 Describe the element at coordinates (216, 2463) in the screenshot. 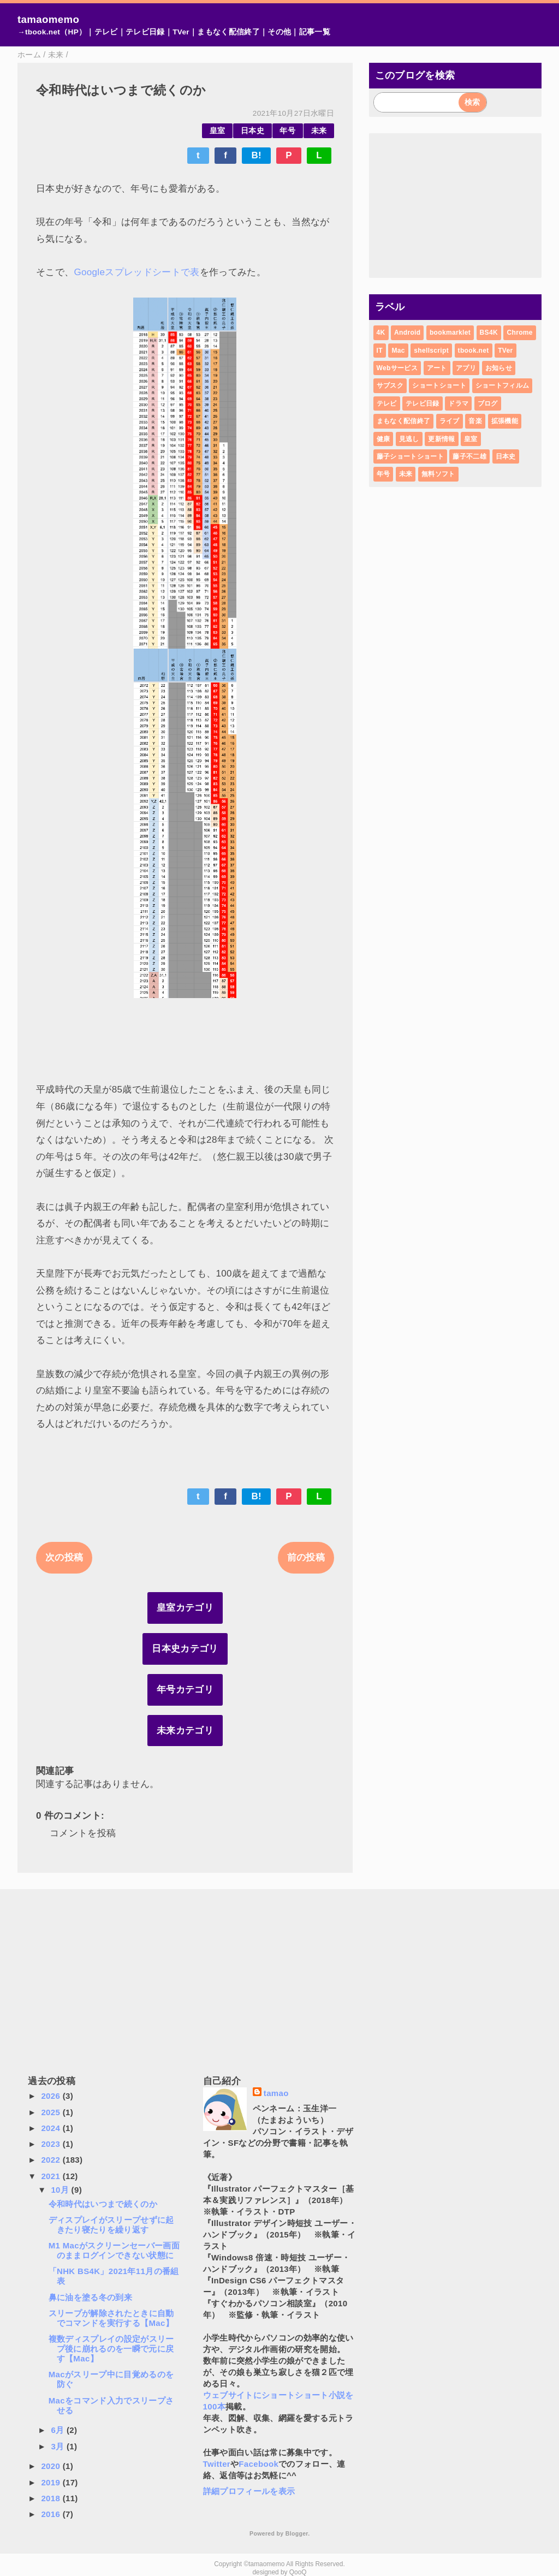

I see `Twitter` at that location.